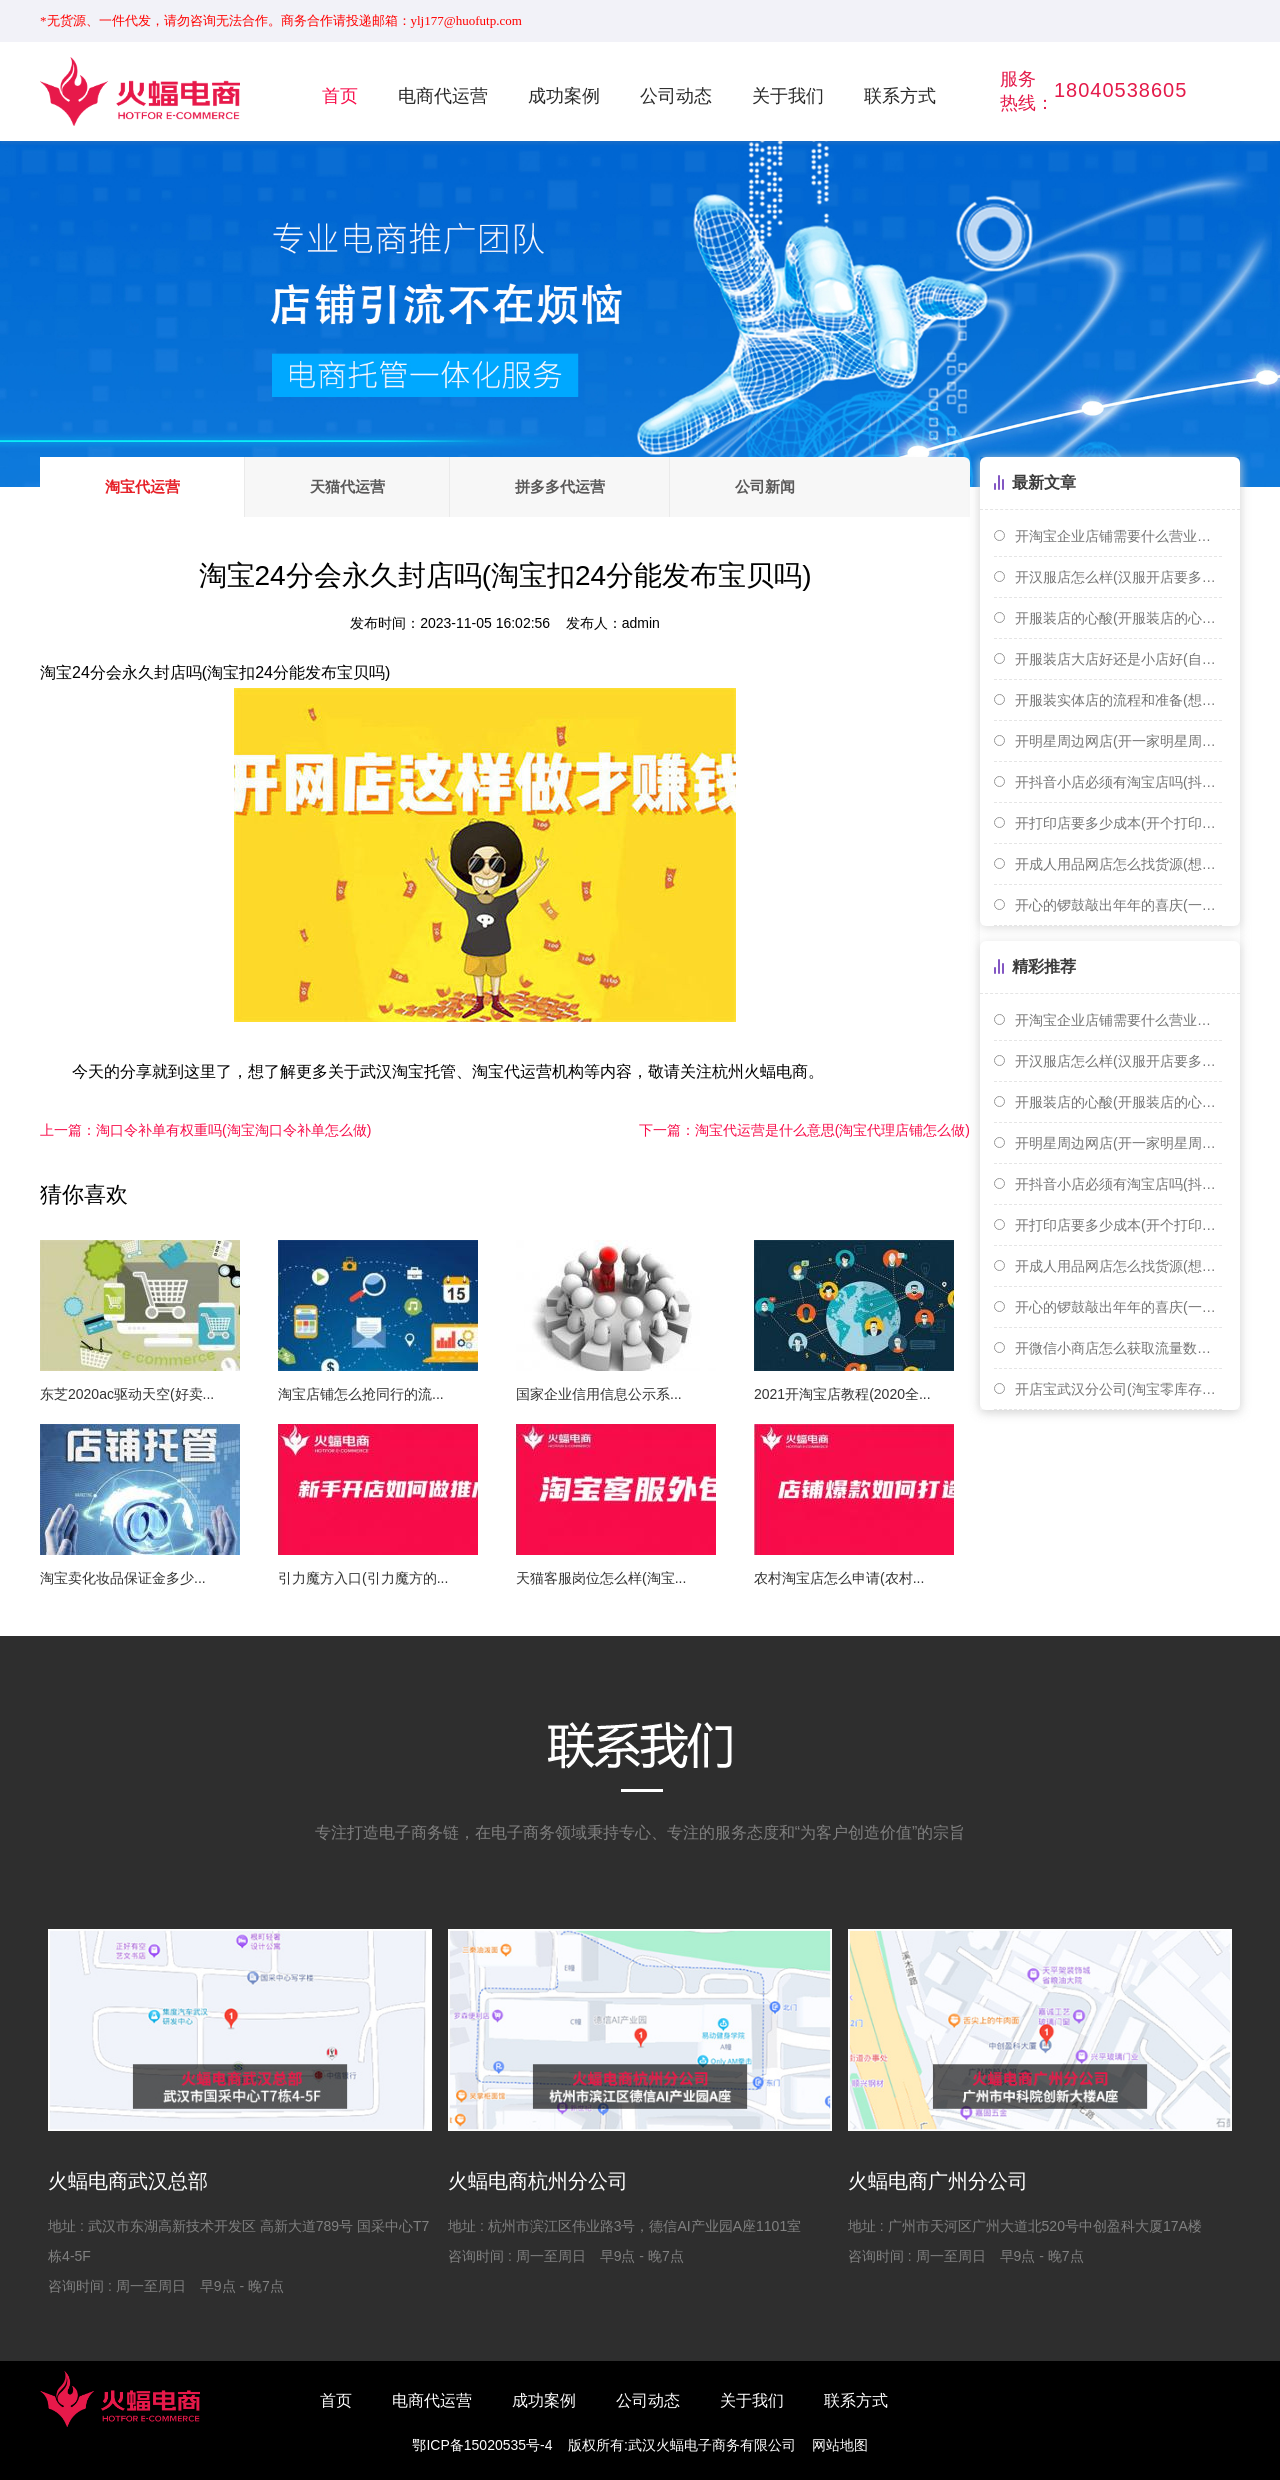 This screenshot has height=2480, width=1280. What do you see at coordinates (127, 1394) in the screenshot?
I see `东芝2020ac驱动天空(好卖...` at bounding box center [127, 1394].